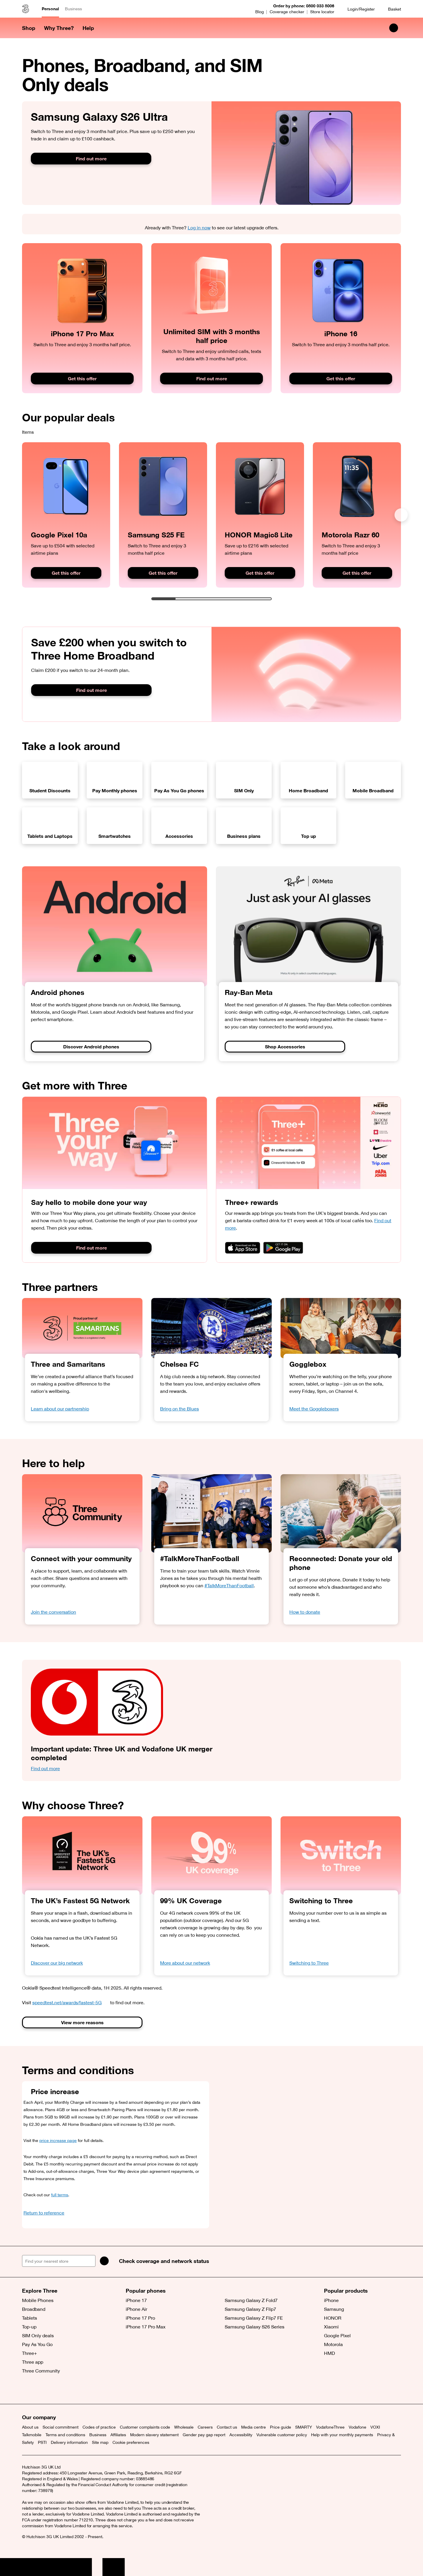 This screenshot has width=423, height=2576. What do you see at coordinates (114, 825) in the screenshot?
I see `[View our Smartwatch deals]` at bounding box center [114, 825].